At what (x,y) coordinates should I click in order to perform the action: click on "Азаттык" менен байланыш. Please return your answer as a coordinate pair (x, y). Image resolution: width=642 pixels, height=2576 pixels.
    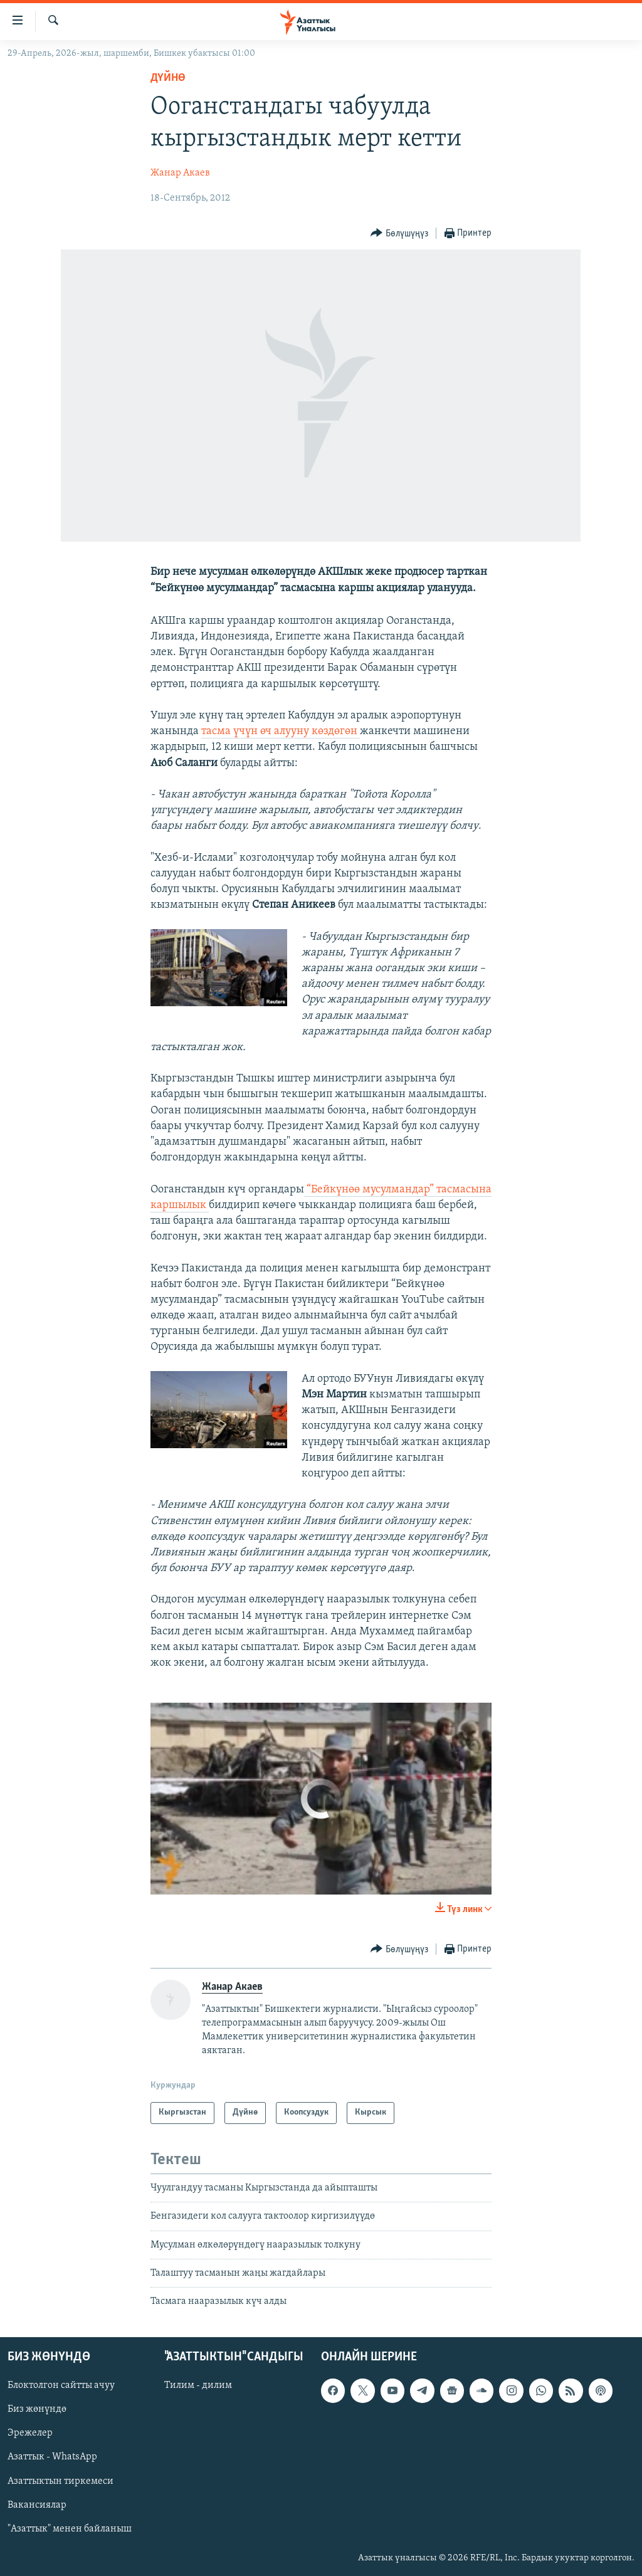
    Looking at the image, I should click on (70, 2528).